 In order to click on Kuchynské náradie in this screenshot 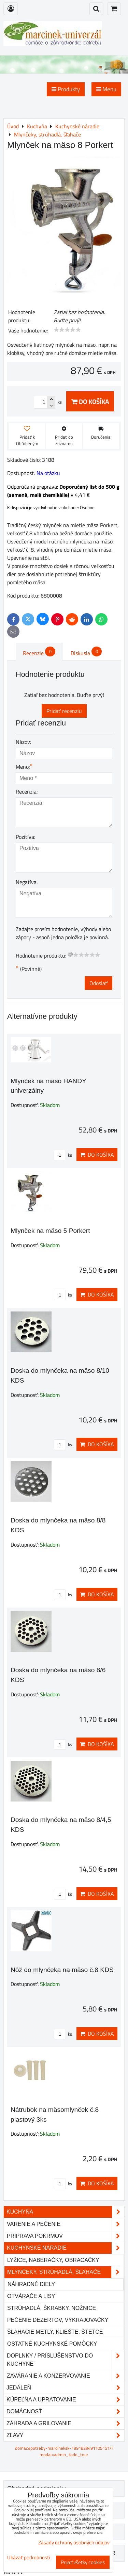, I will do `click(65, 2248)`.